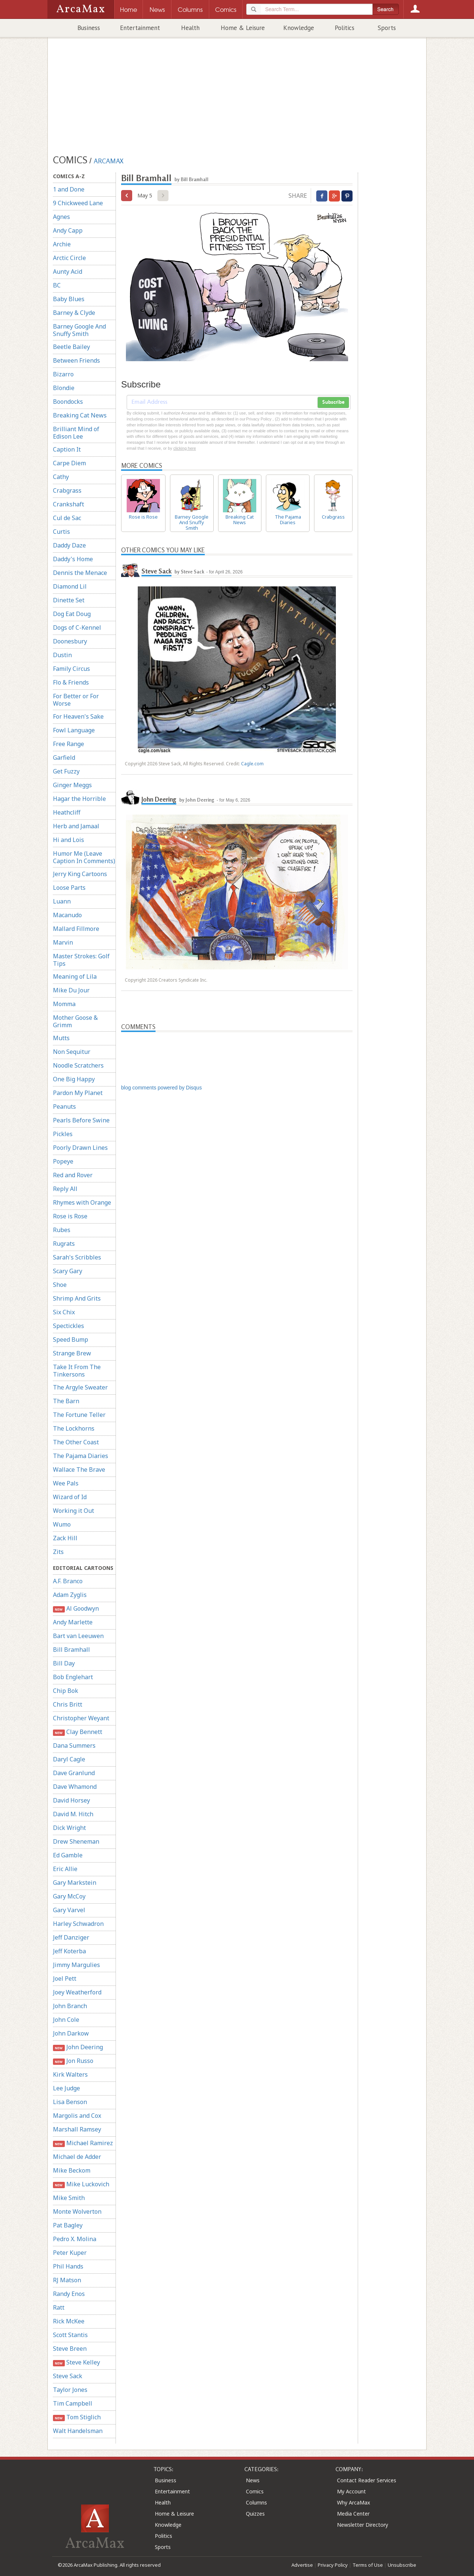 This screenshot has width=474, height=2576. I want to click on Lisa Benson, so click(70, 2102).